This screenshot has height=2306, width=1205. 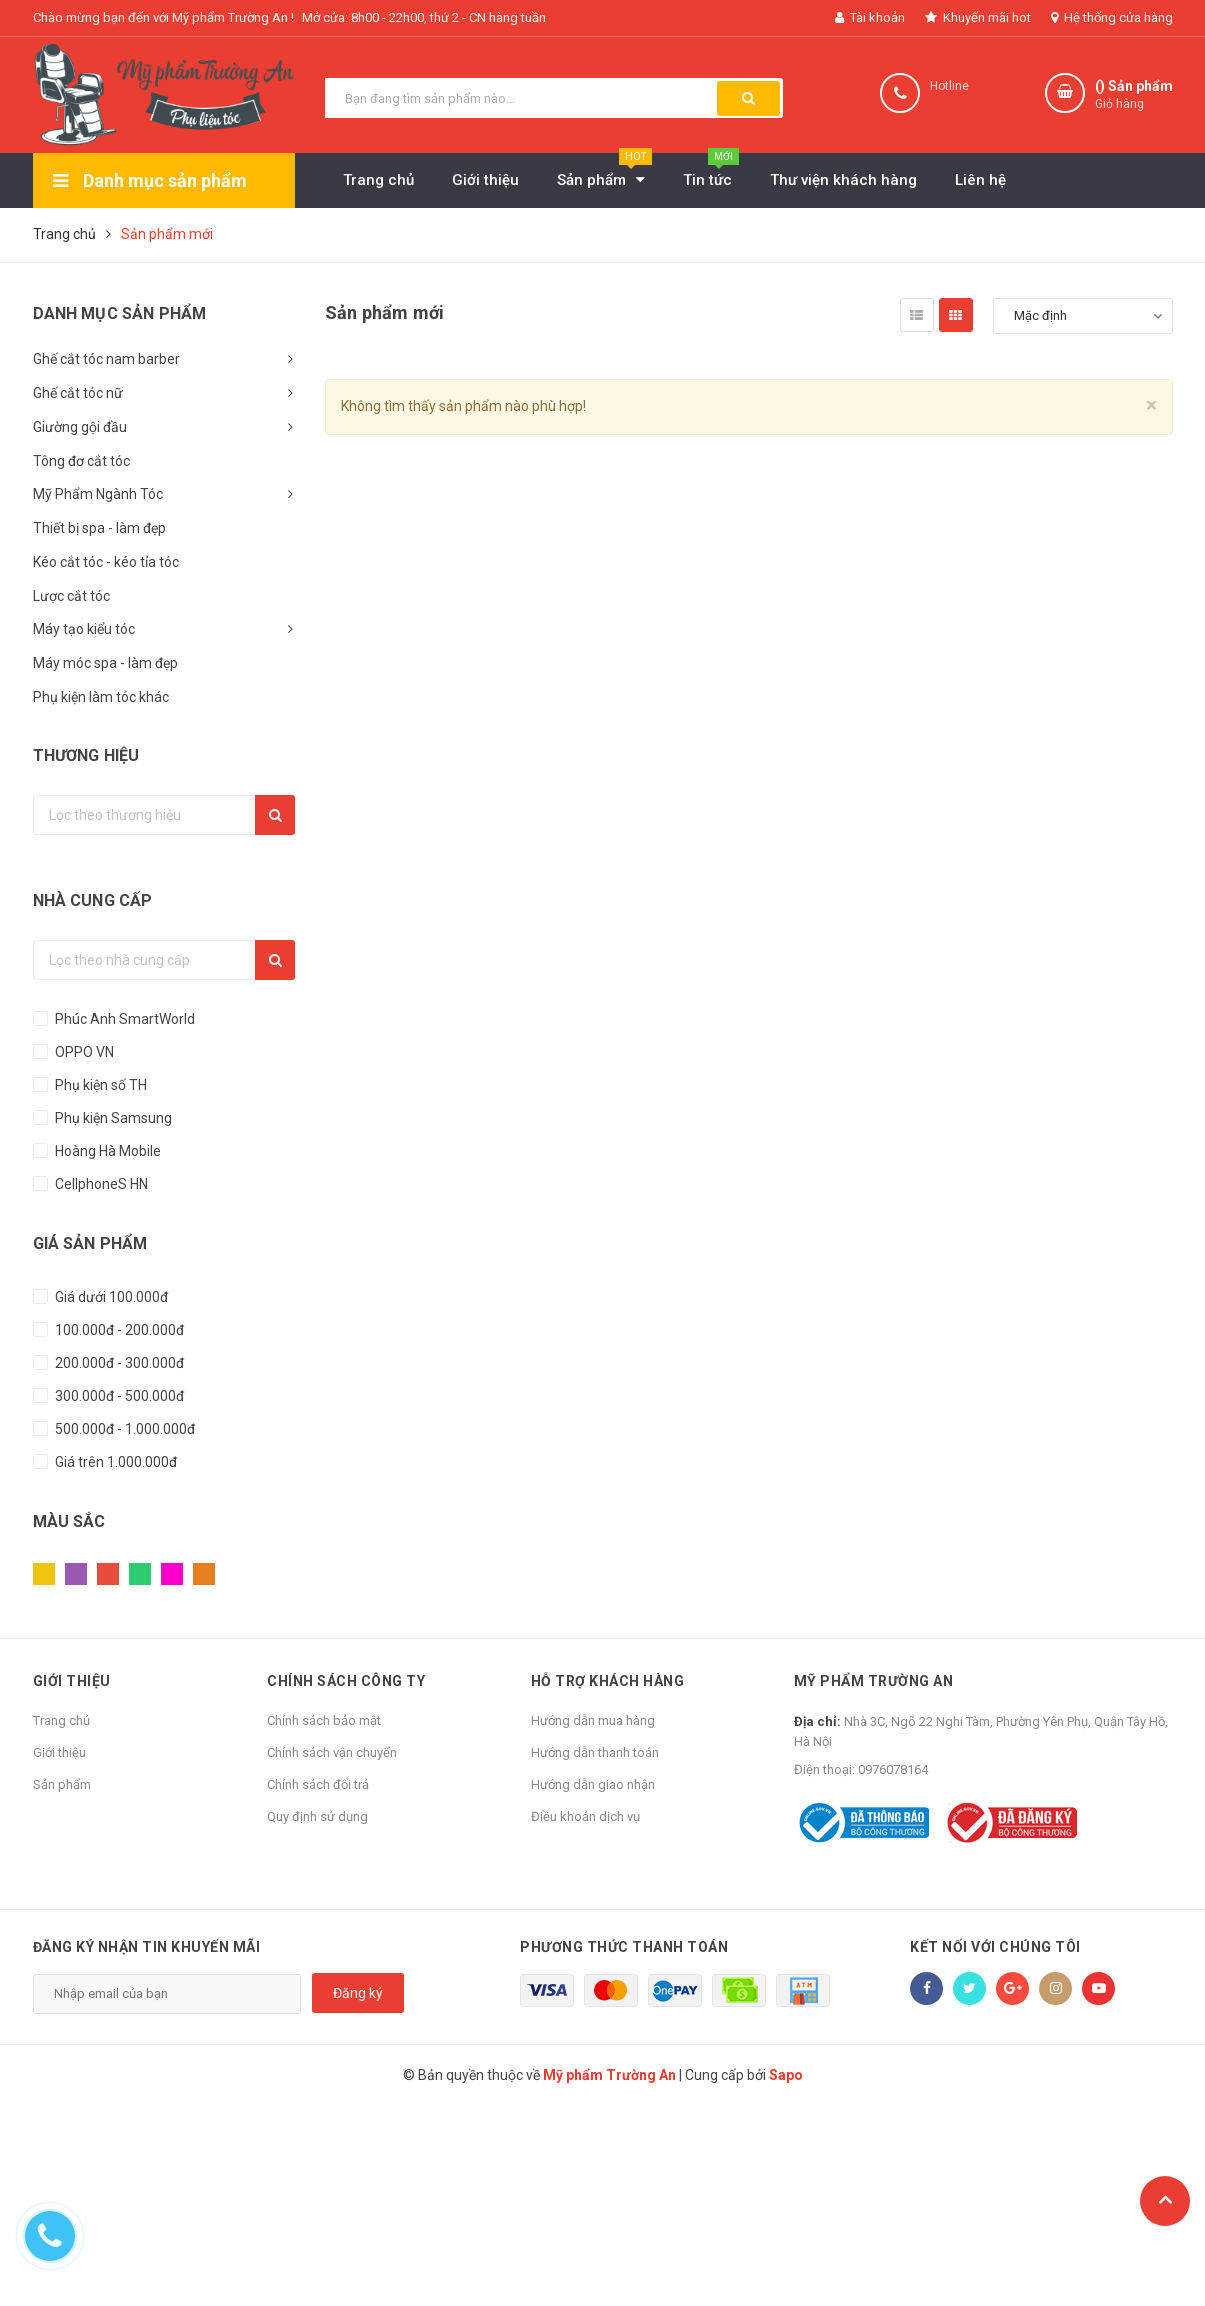 What do you see at coordinates (995, 1947) in the screenshot?
I see `Kết nối với chúng tôi` at bounding box center [995, 1947].